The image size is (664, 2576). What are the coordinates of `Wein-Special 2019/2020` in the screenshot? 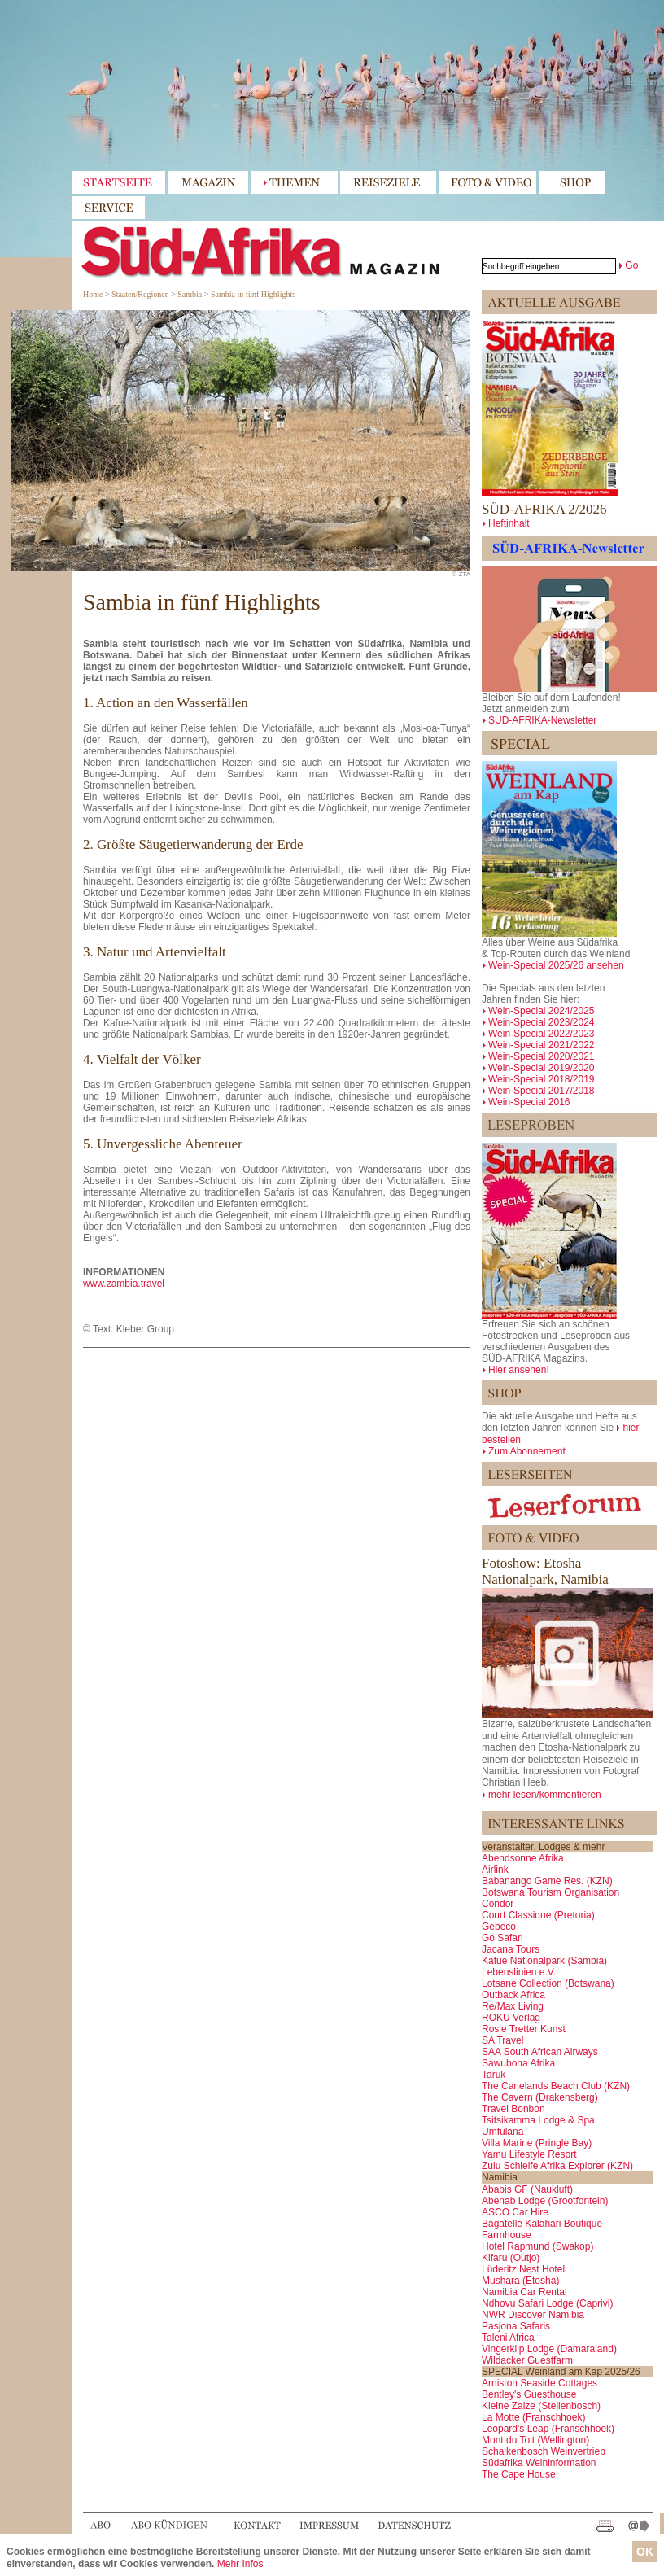 It's located at (541, 1068).